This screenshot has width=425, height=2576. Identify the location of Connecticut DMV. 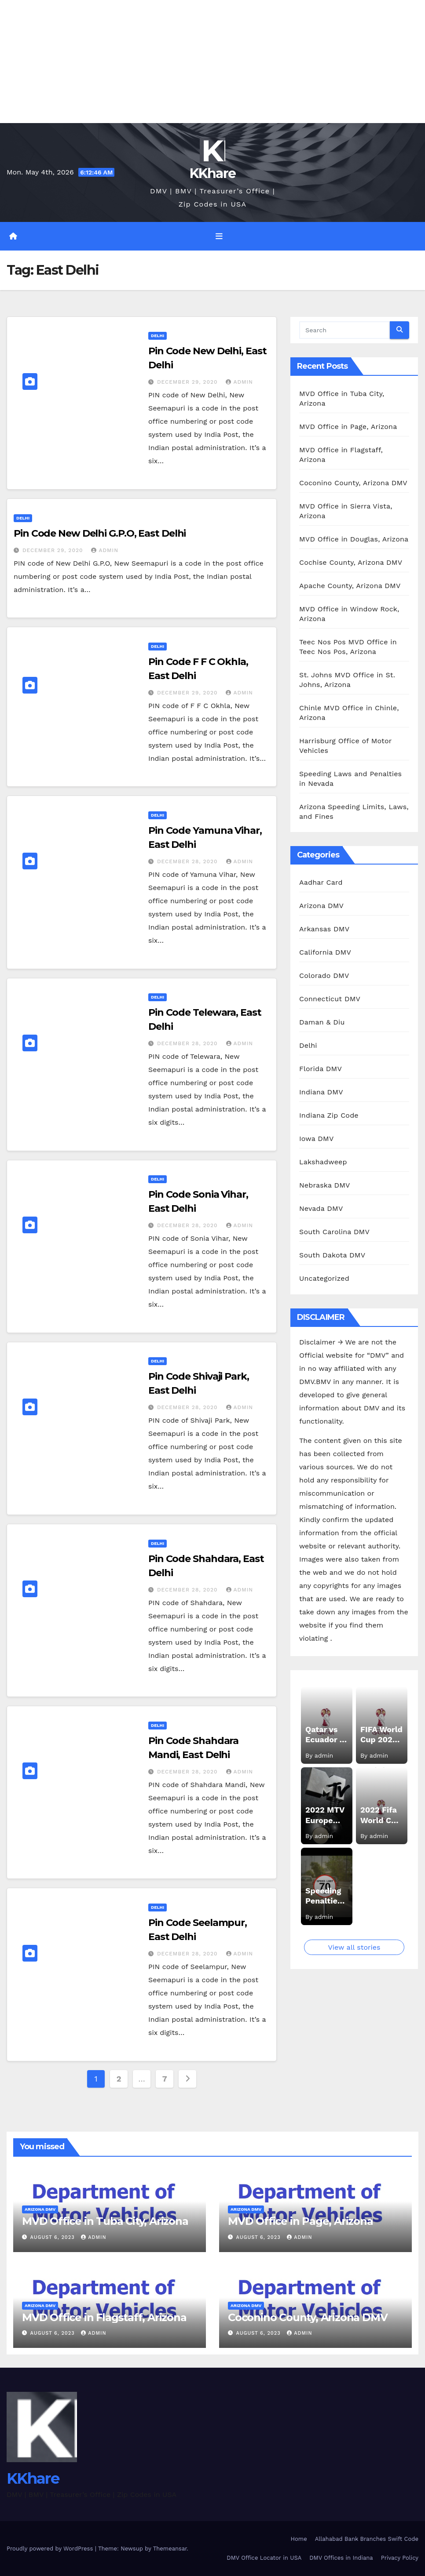
(329, 999).